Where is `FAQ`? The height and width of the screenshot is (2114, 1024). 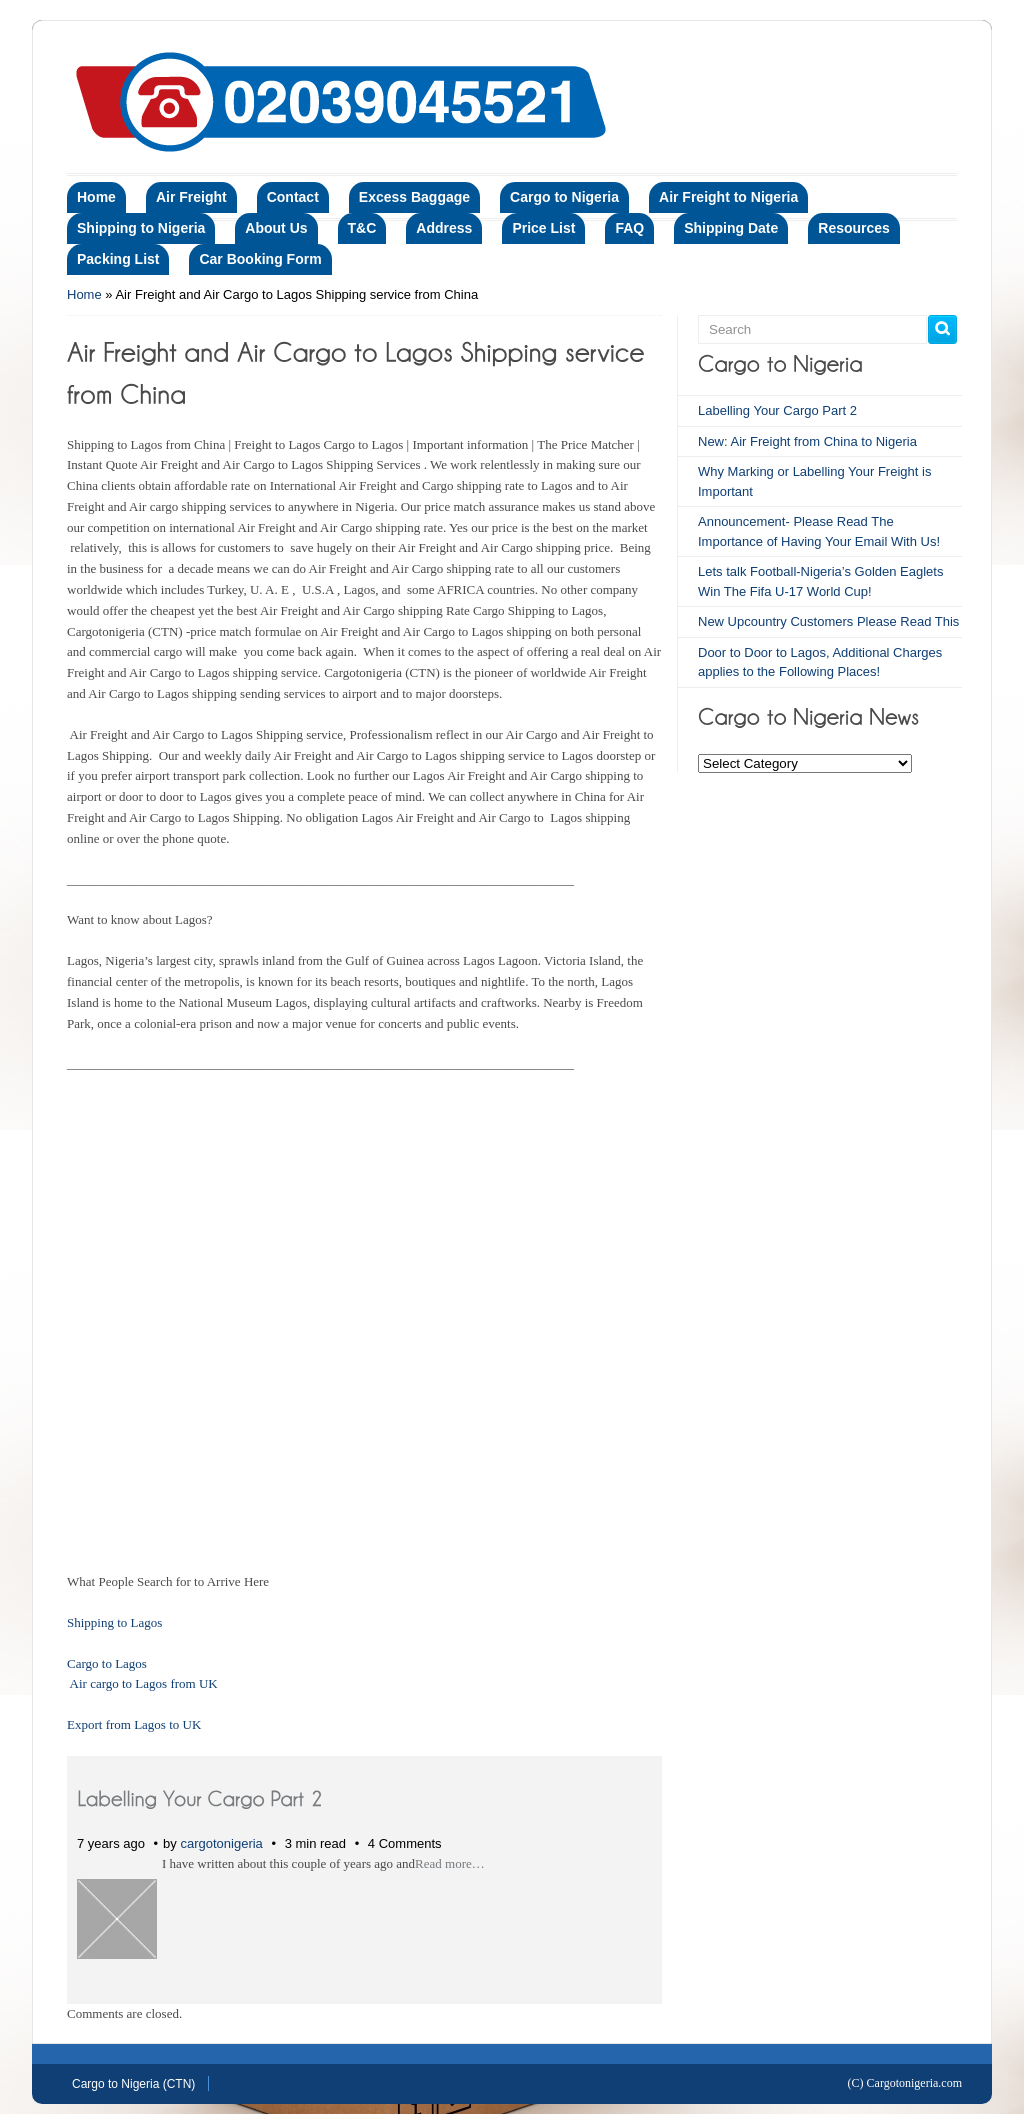 FAQ is located at coordinates (629, 228).